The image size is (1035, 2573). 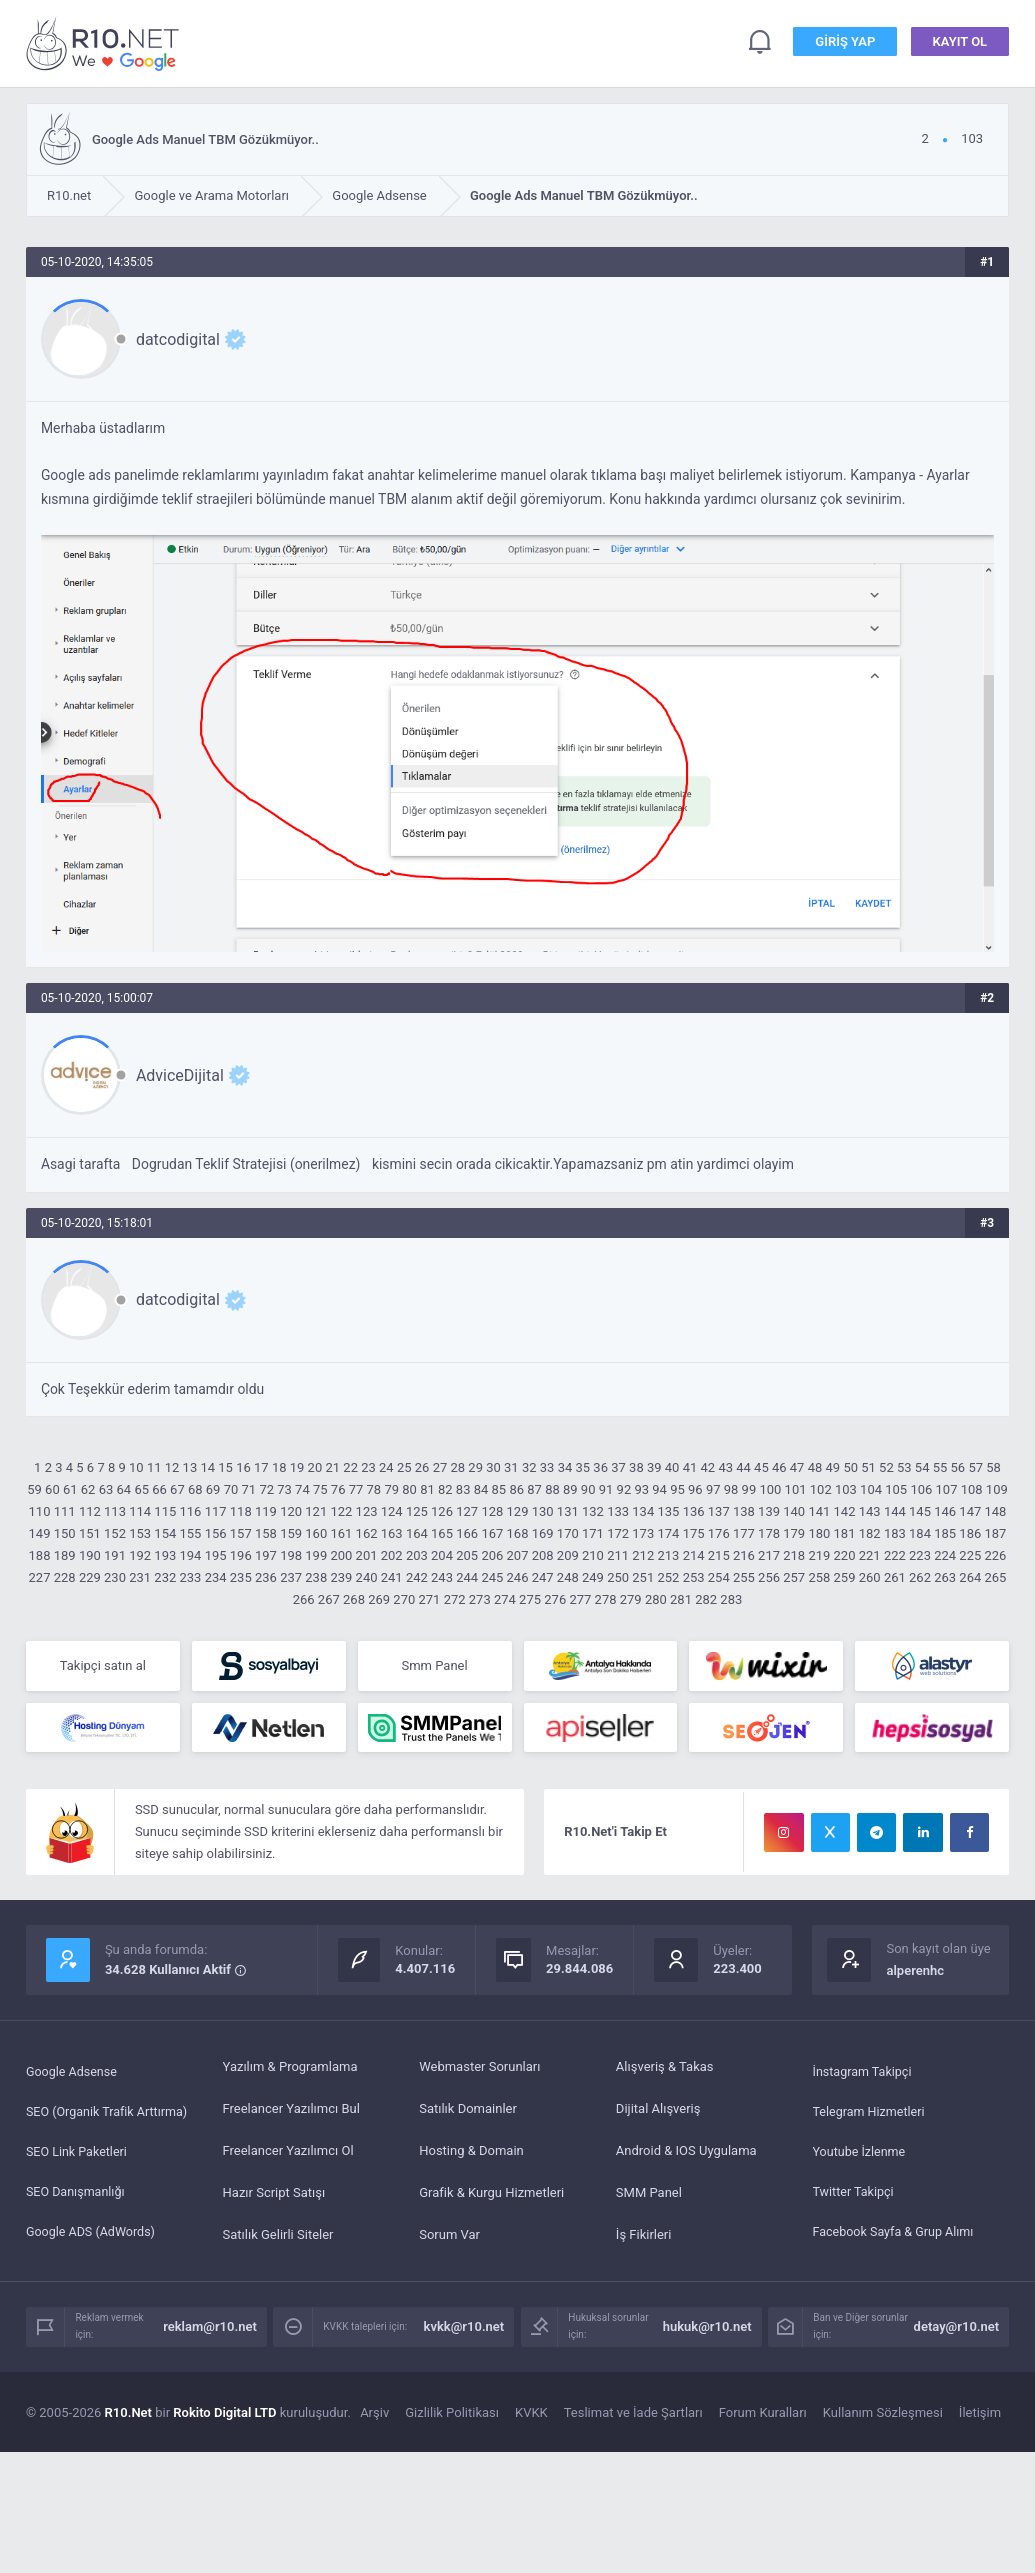 I want to click on 12, so click(x=172, y=1467).